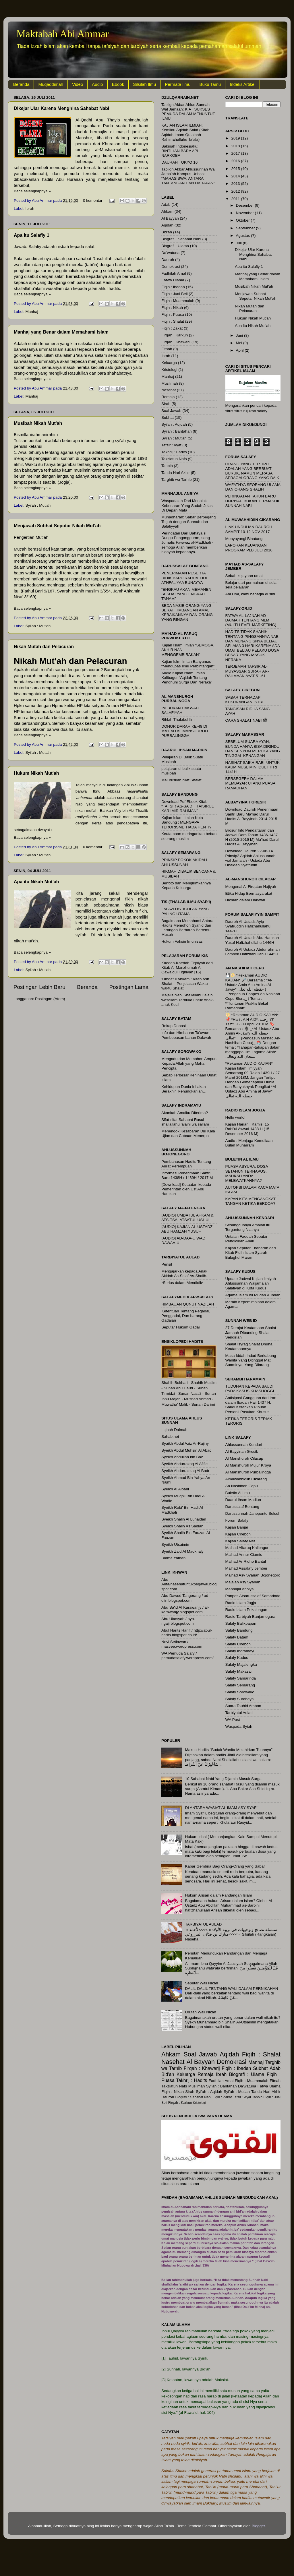  Describe the element at coordinates (172, 314) in the screenshot. I see `Fiqih : Puasa` at that location.